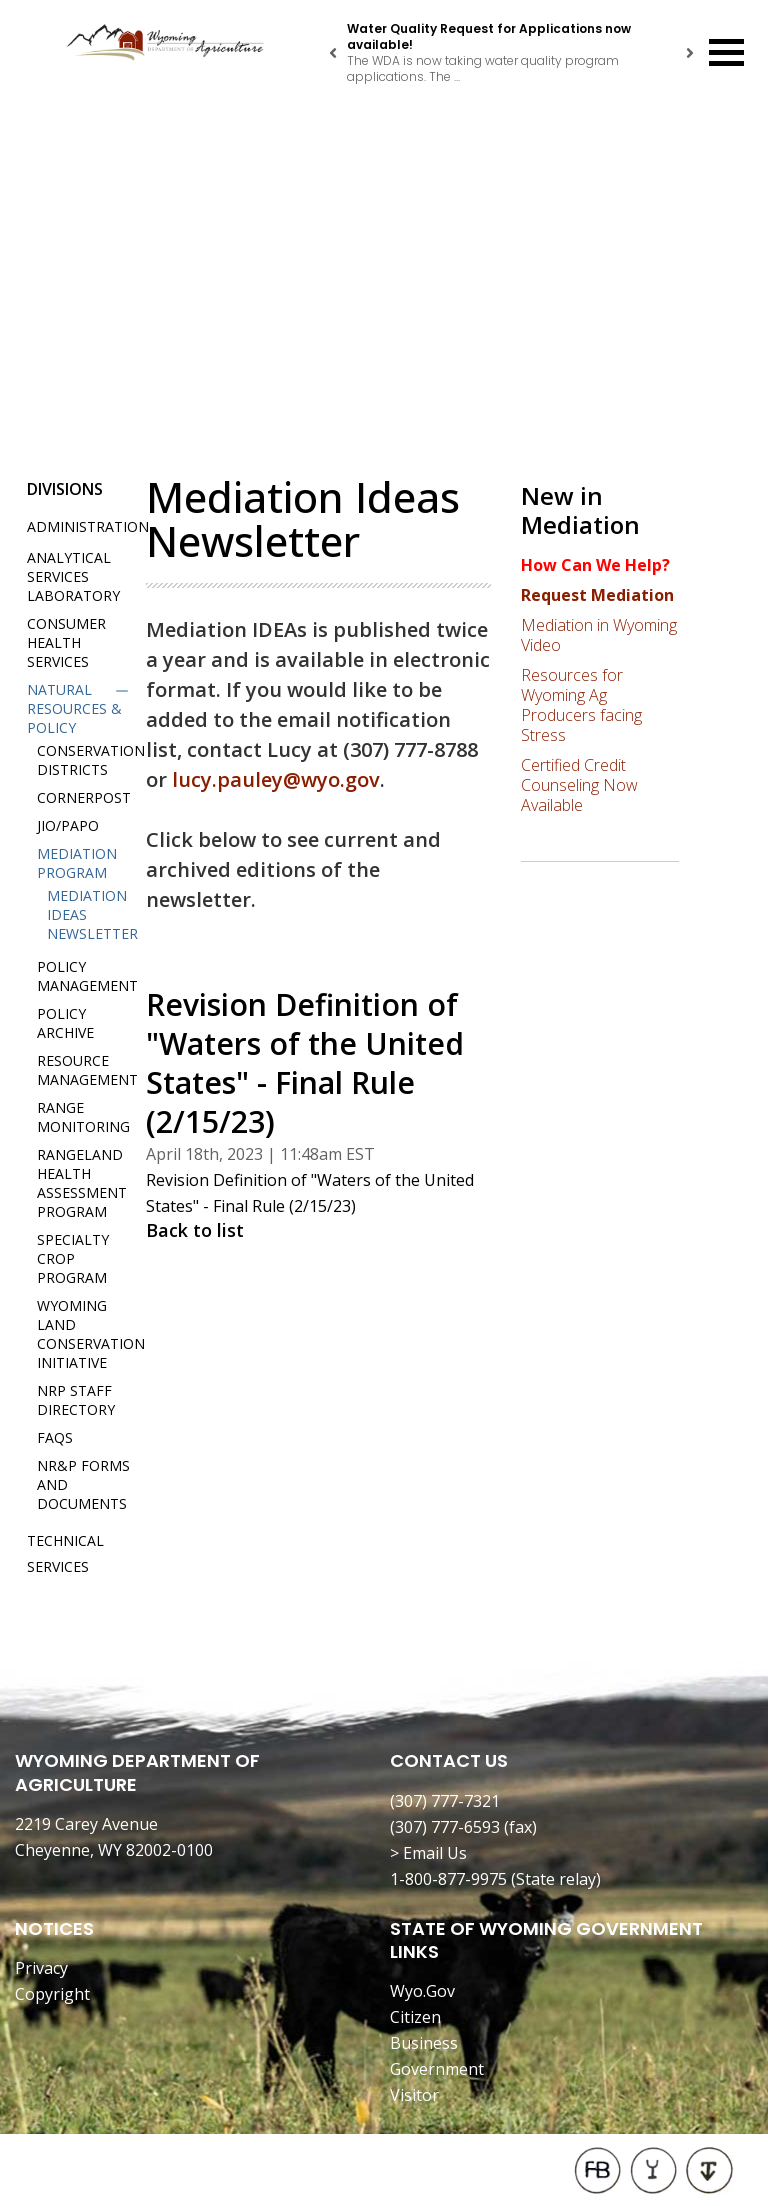 The image size is (768, 2206). Describe the element at coordinates (87, 1070) in the screenshot. I see `Resource Management` at that location.